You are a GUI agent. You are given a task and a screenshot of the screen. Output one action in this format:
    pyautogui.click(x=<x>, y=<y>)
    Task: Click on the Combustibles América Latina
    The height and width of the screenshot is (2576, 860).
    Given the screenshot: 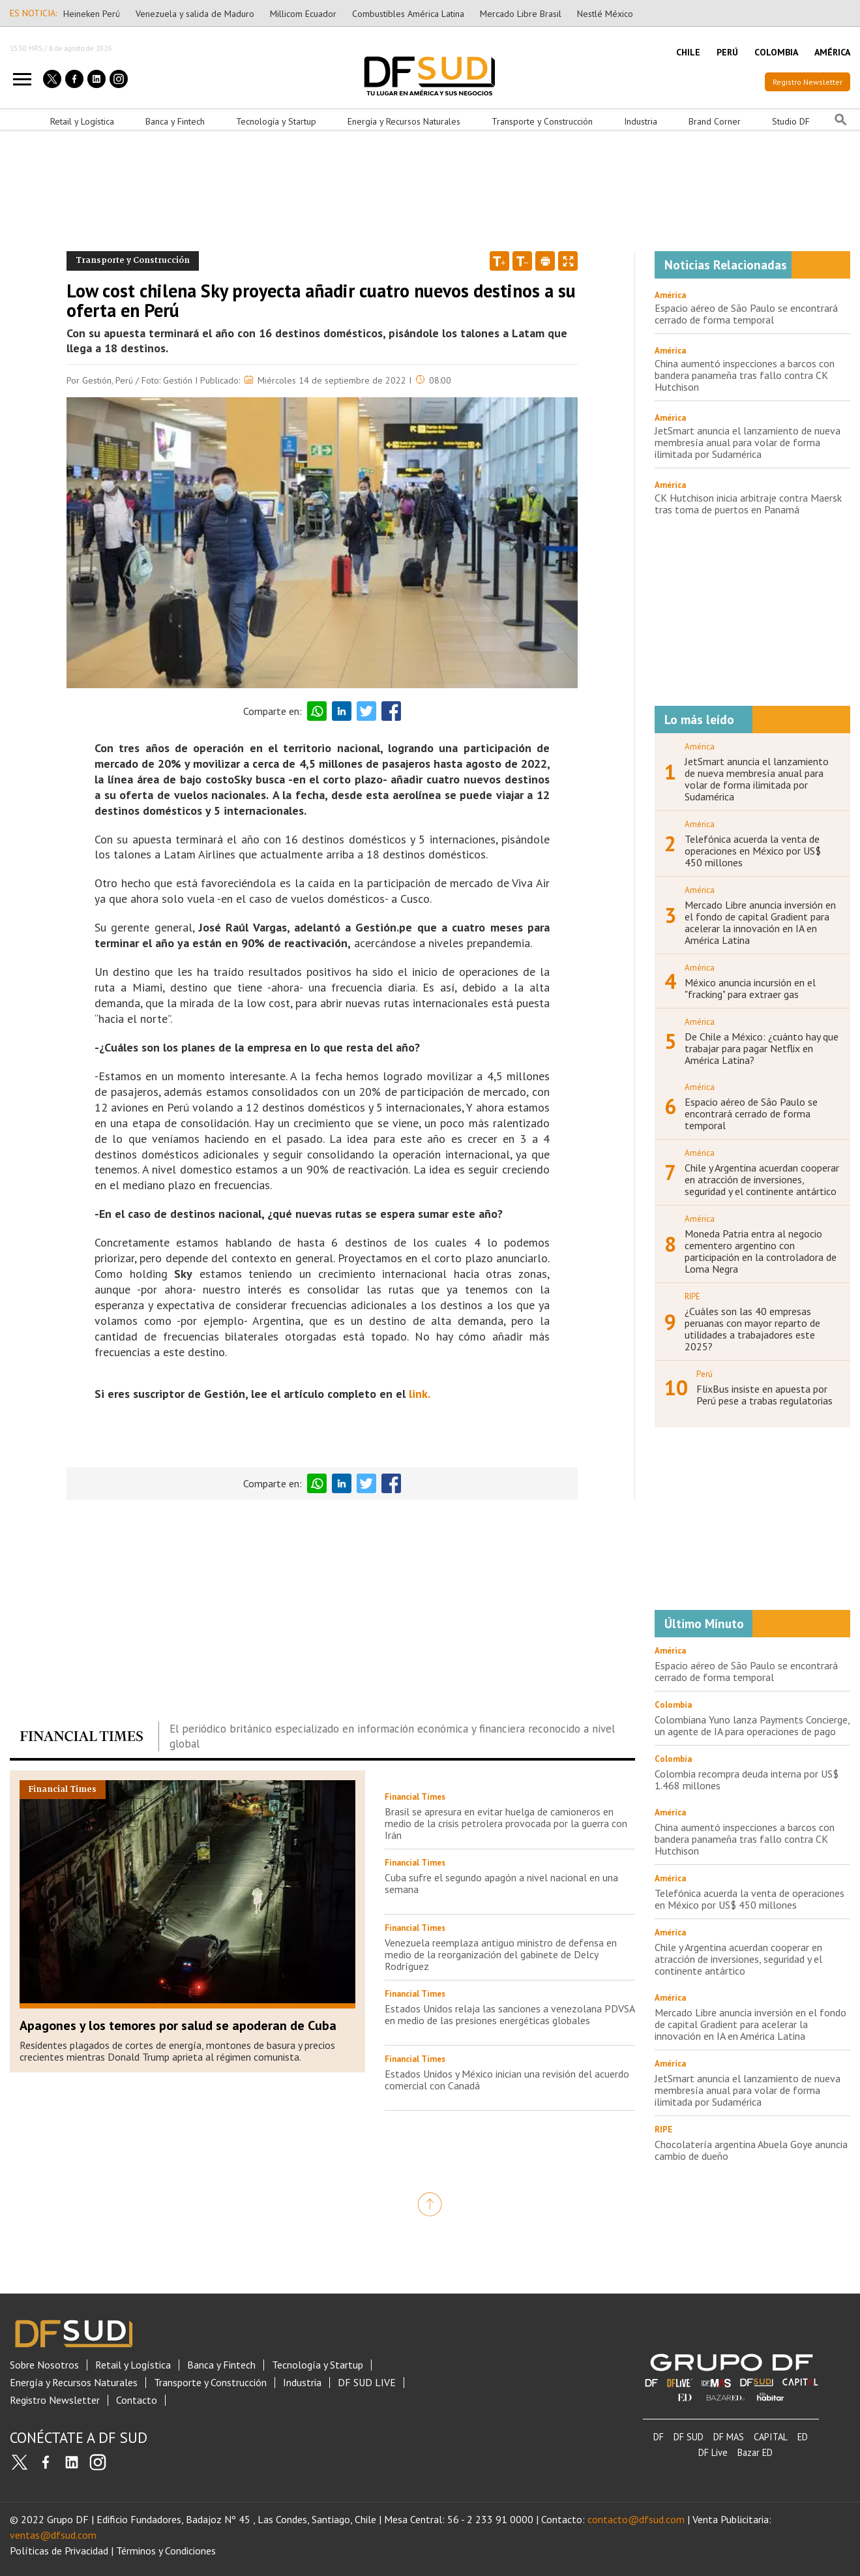 What is the action you would take?
    pyautogui.click(x=408, y=14)
    